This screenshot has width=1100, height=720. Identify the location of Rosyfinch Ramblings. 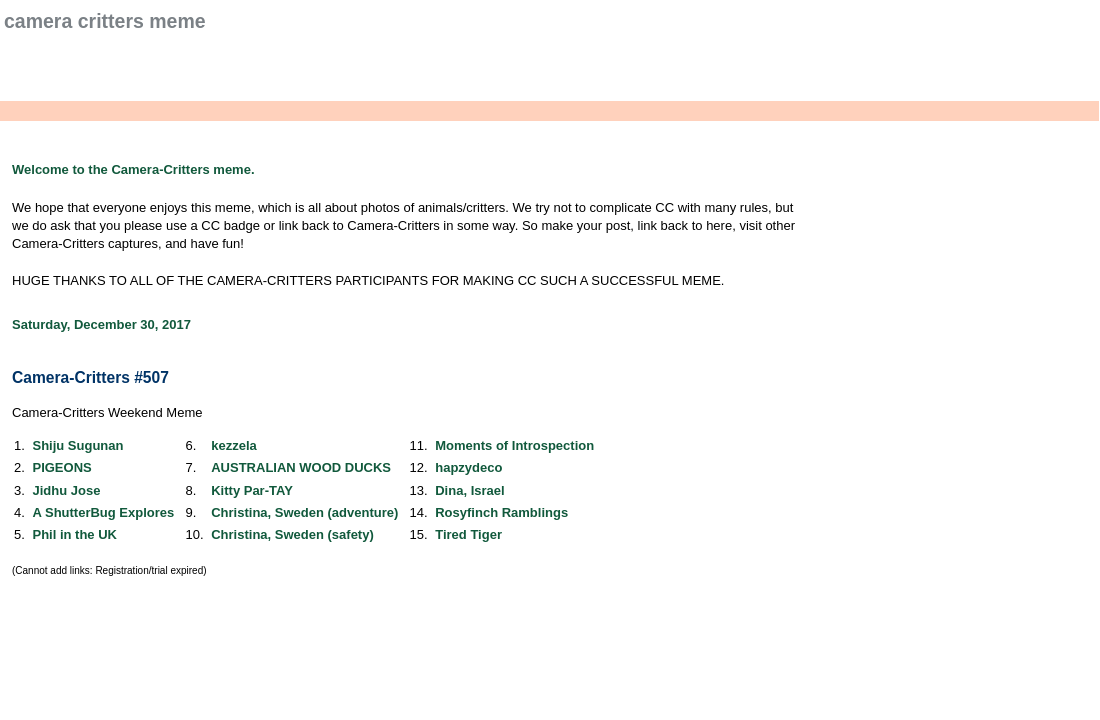
(501, 512).